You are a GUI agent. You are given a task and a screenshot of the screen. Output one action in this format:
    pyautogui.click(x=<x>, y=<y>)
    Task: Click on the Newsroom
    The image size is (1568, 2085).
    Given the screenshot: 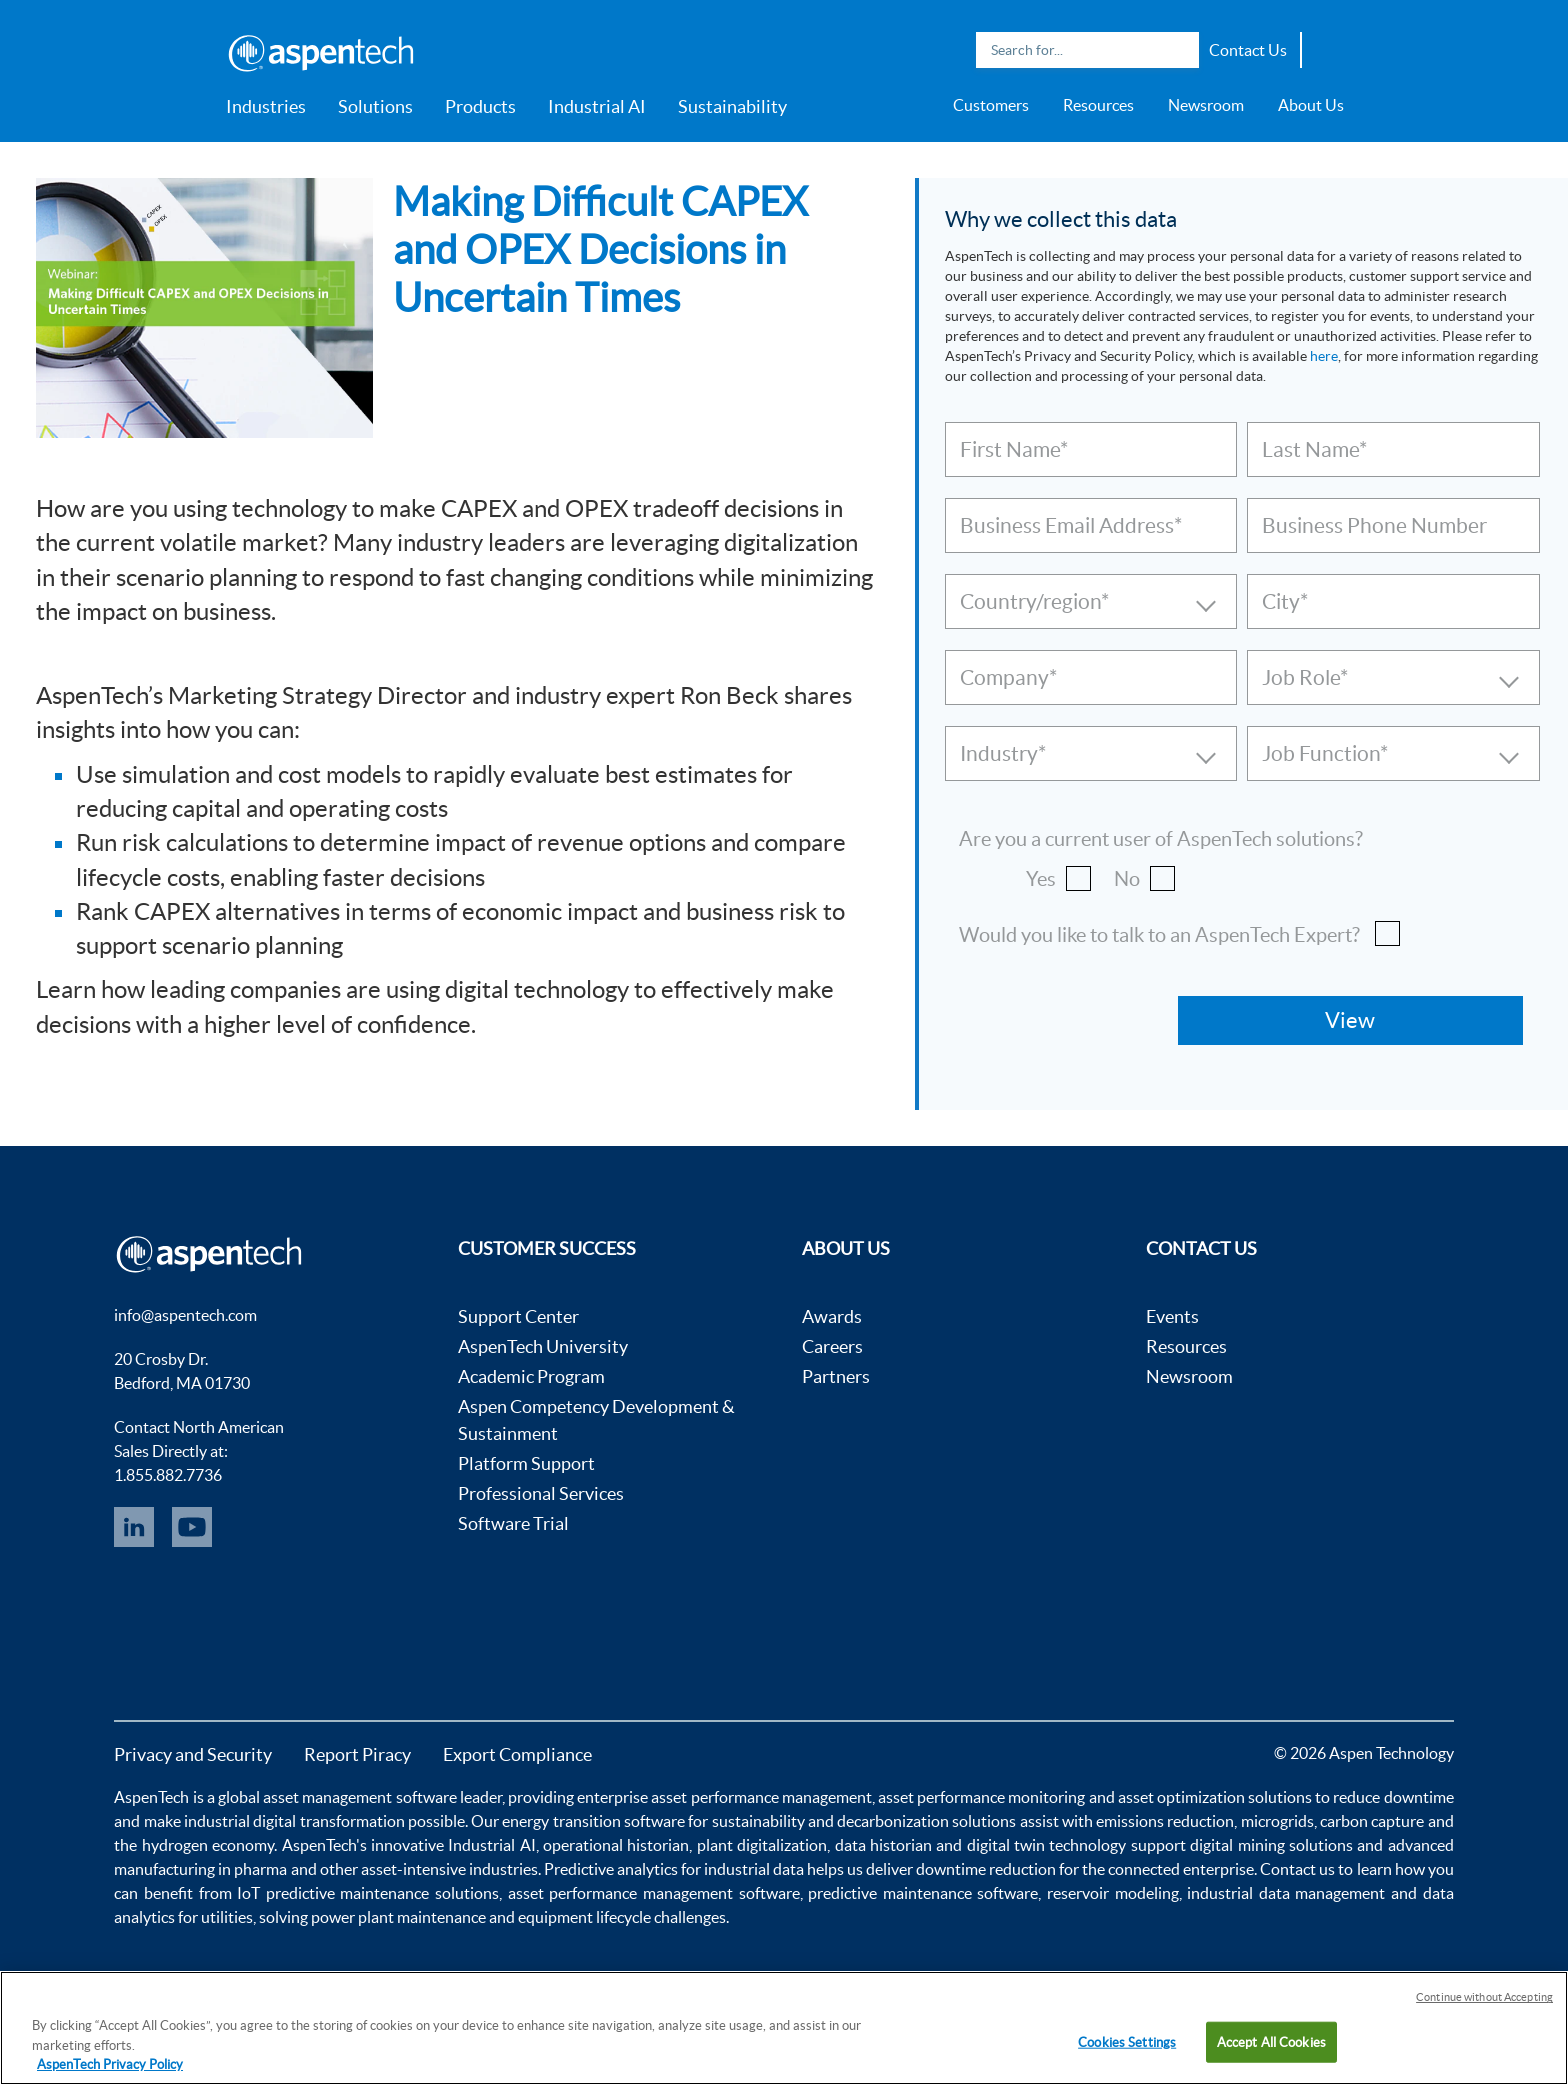 What is the action you would take?
    pyautogui.click(x=1206, y=105)
    